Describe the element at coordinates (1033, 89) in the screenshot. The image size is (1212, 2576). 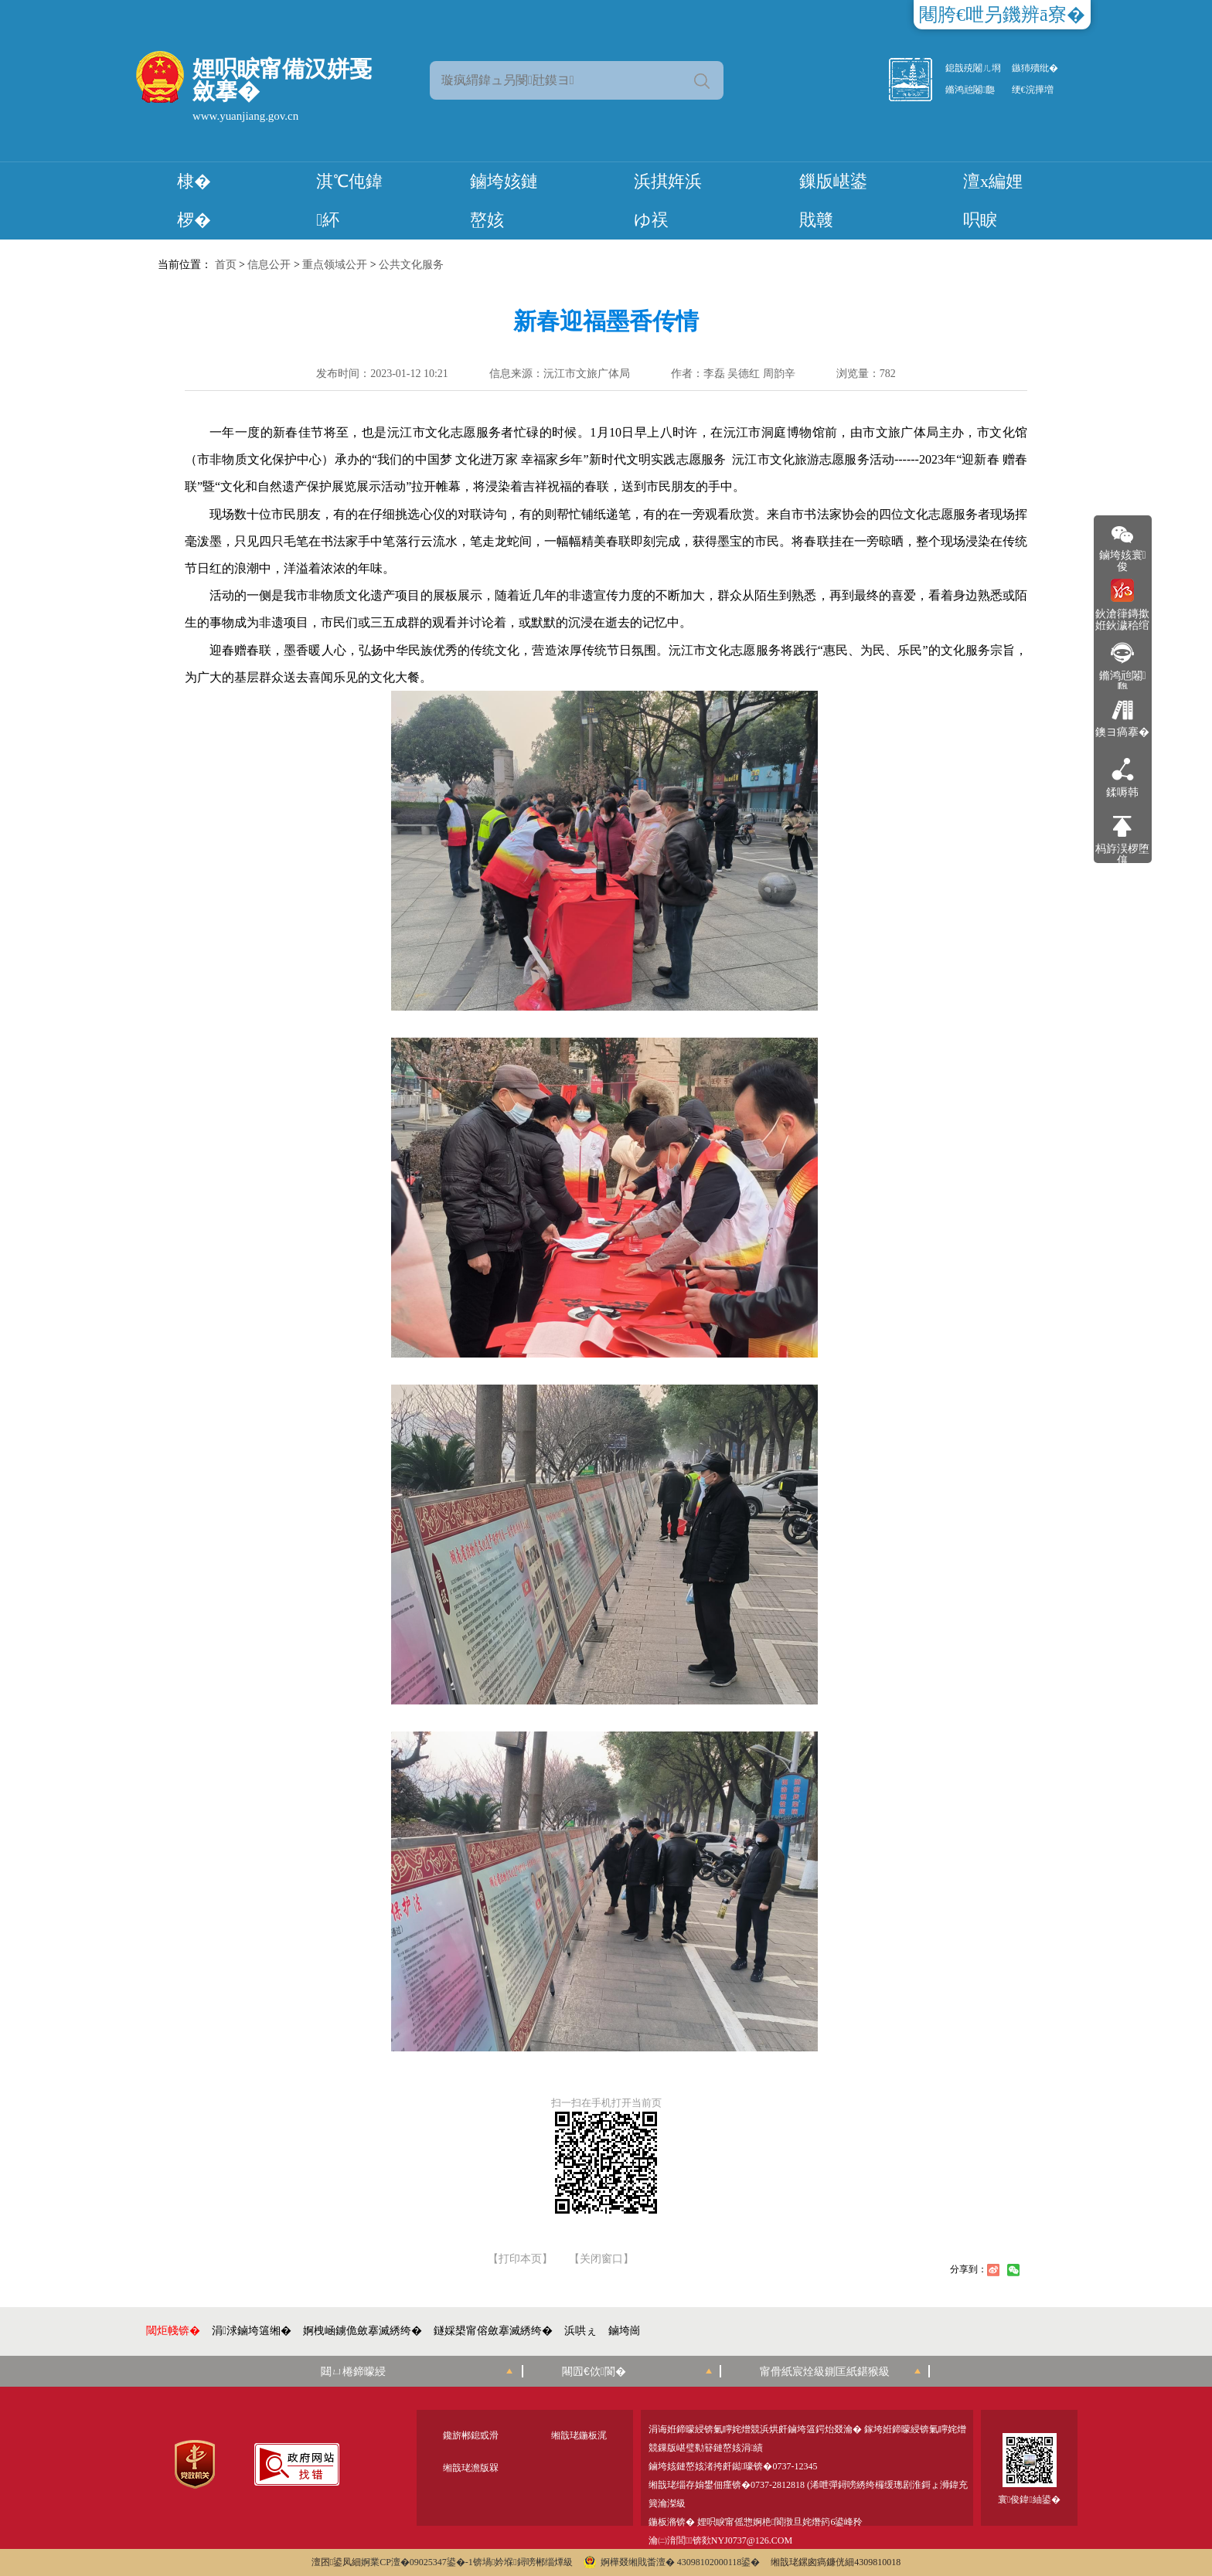
I see `绠€浣撶増` at that location.